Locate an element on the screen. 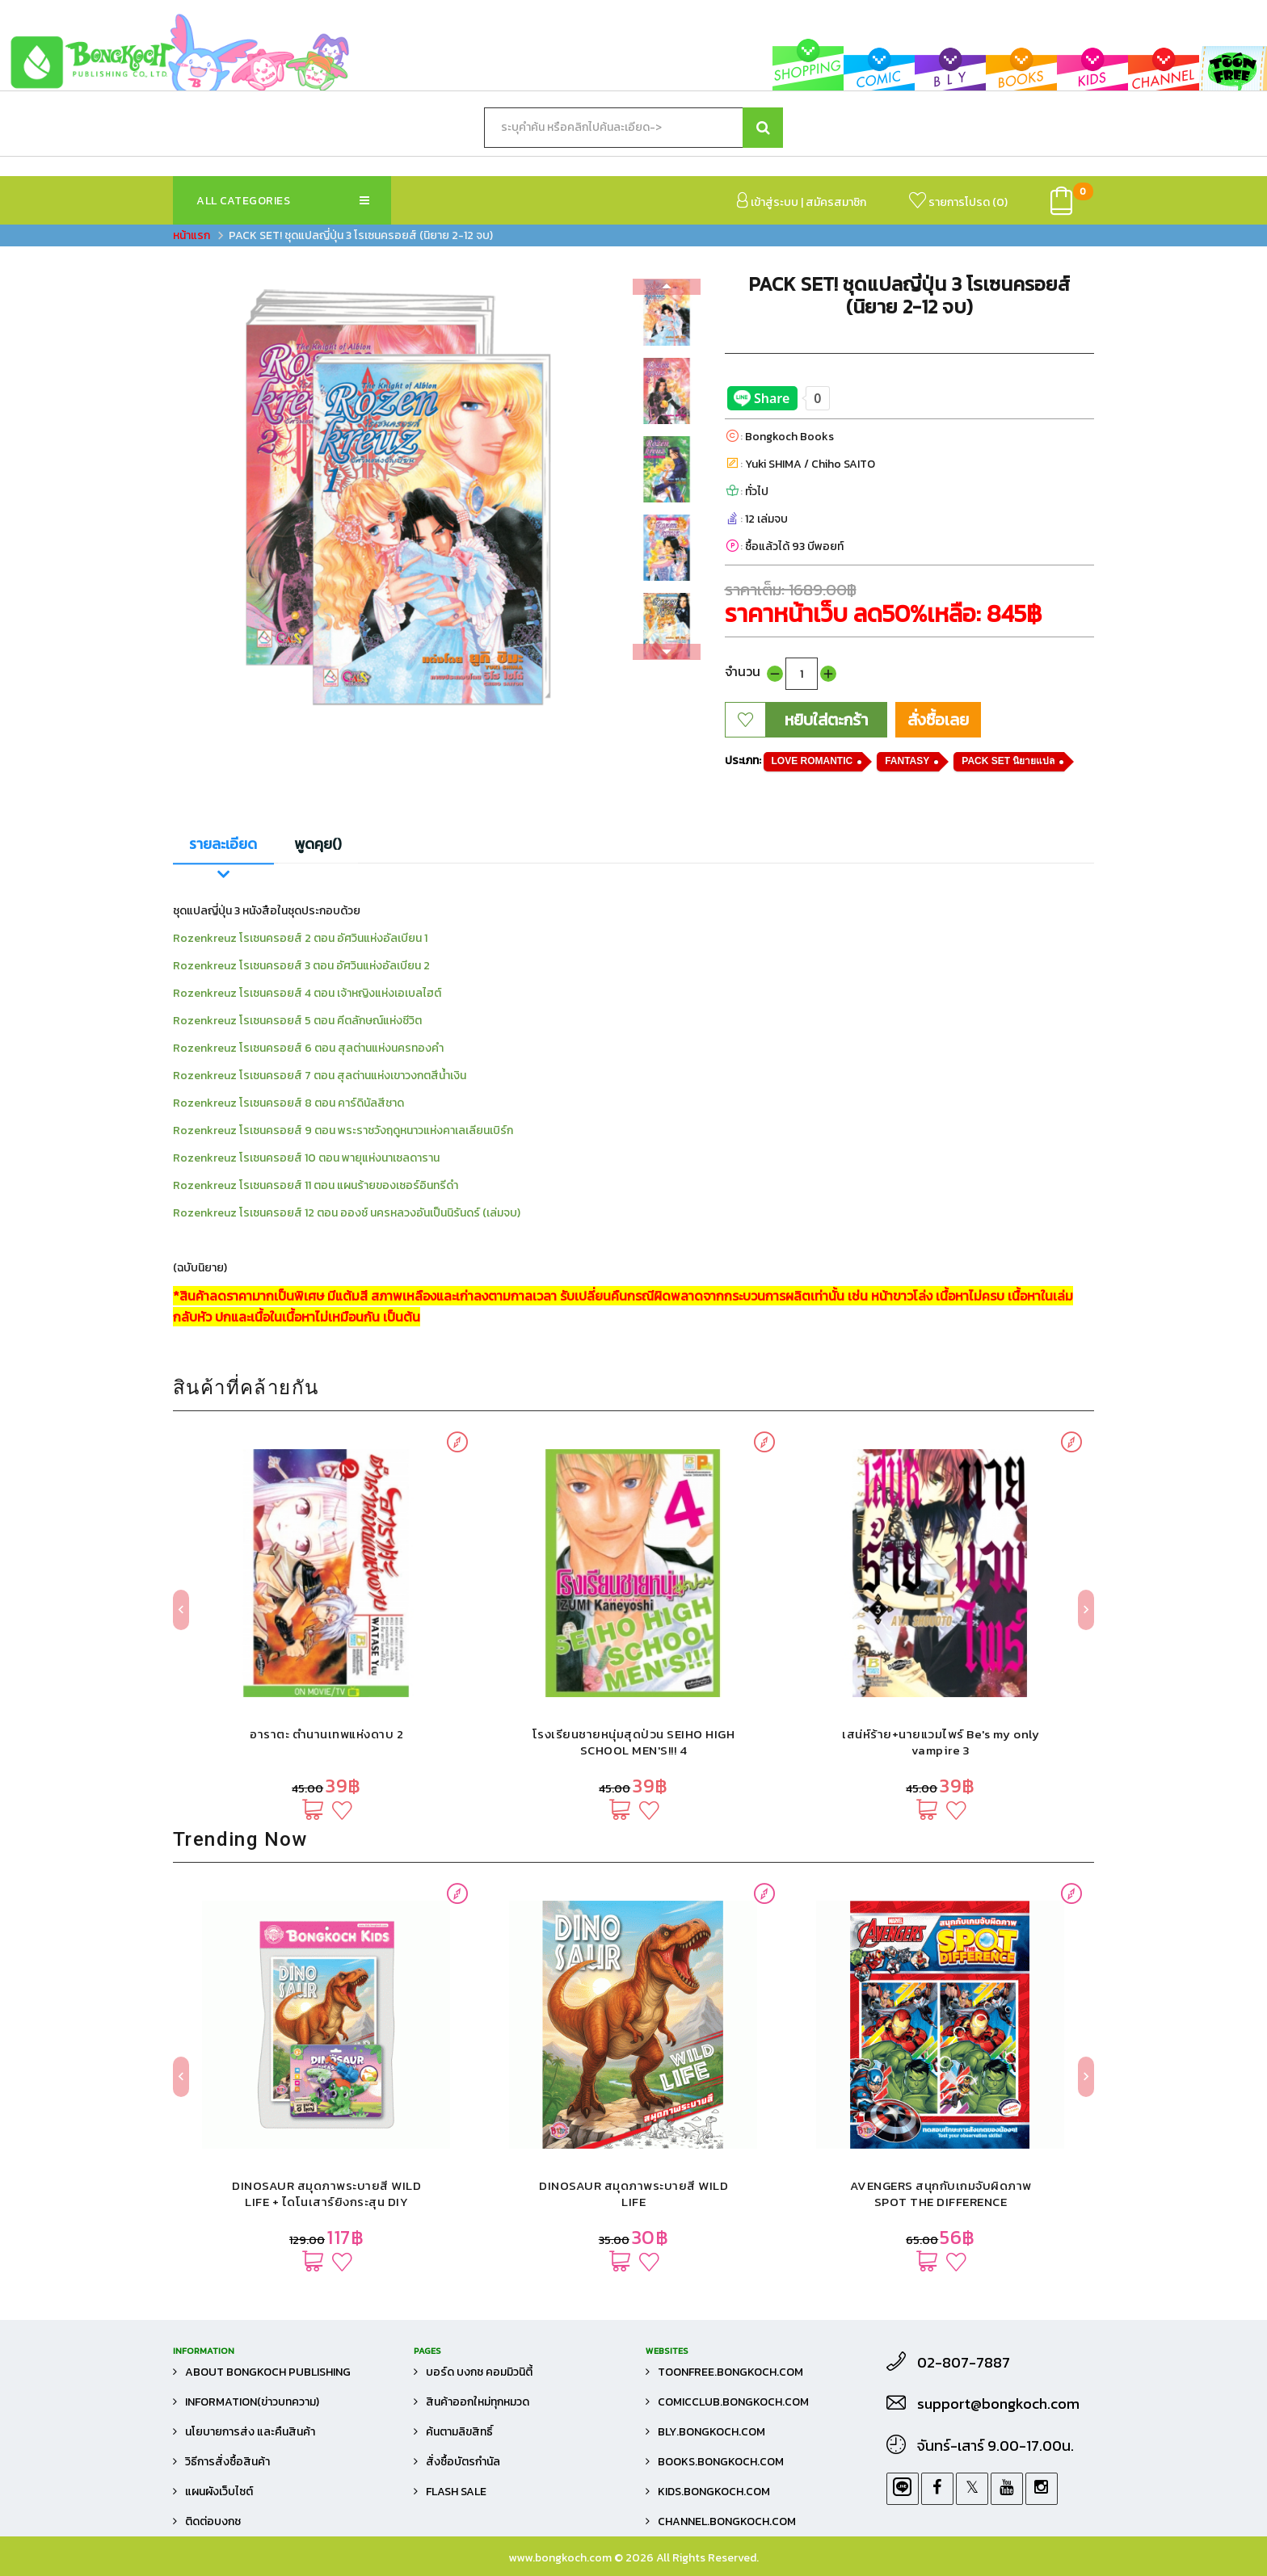  comicclub.bongkoch.com is located at coordinates (733, 2401).